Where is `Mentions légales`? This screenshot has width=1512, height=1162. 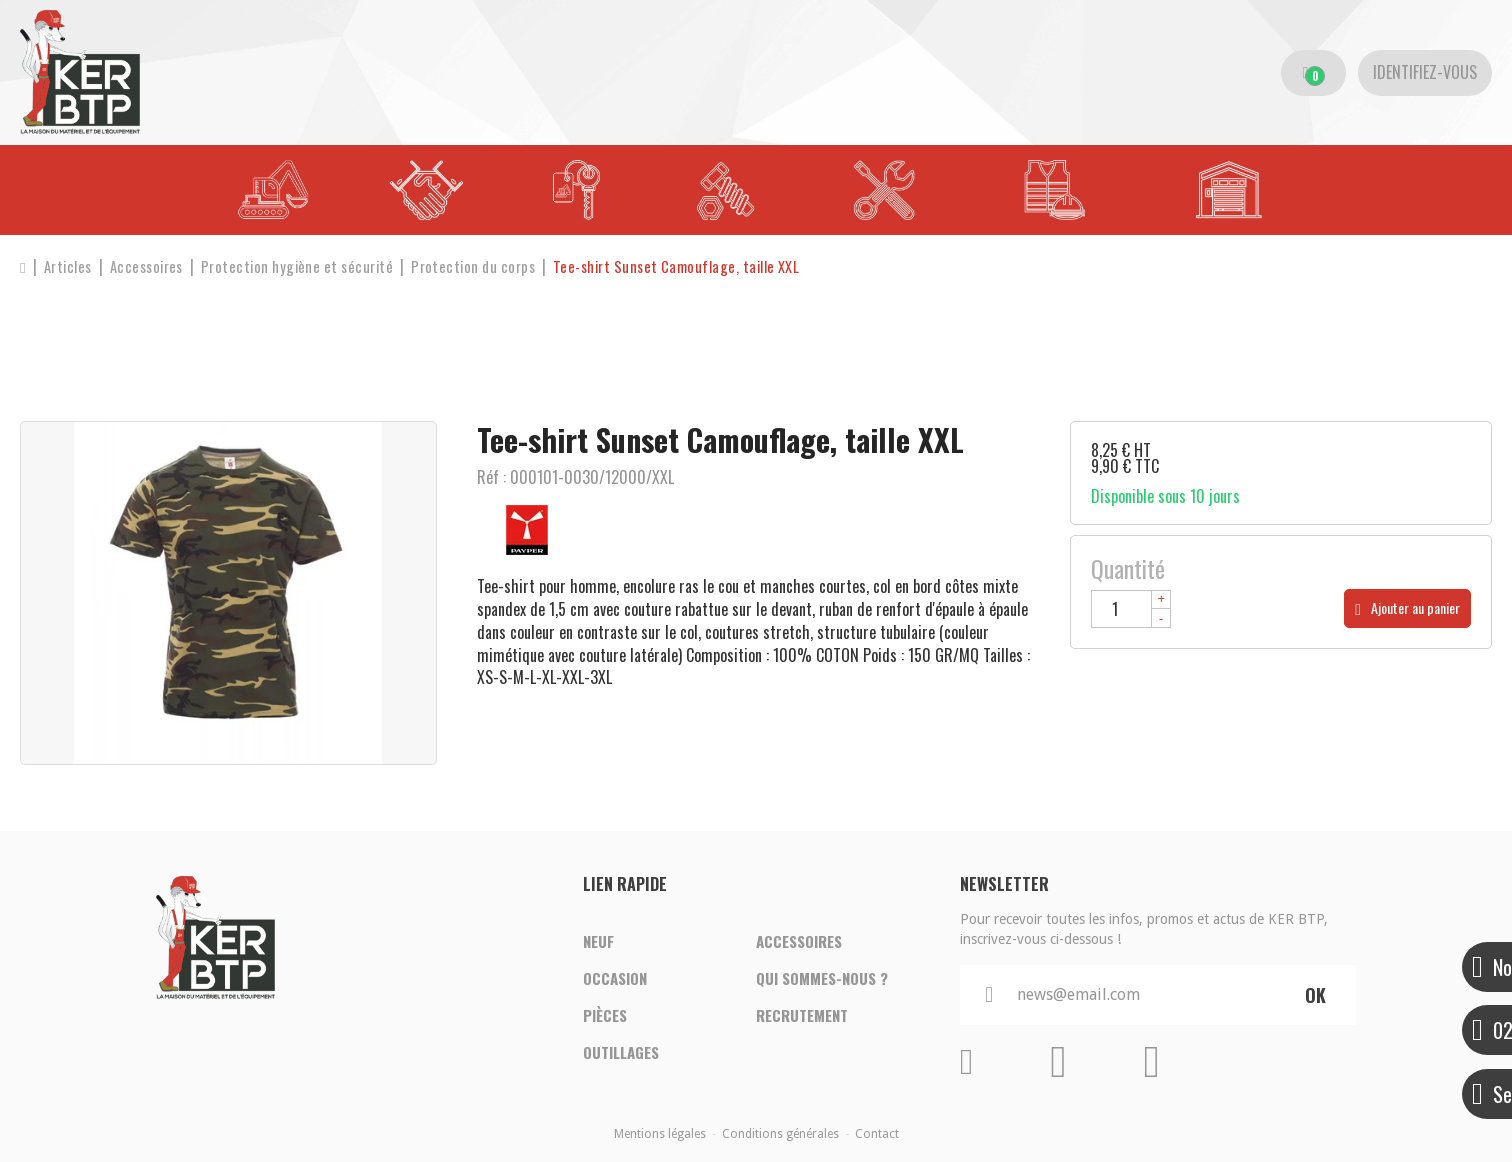 Mentions légales is located at coordinates (660, 1134).